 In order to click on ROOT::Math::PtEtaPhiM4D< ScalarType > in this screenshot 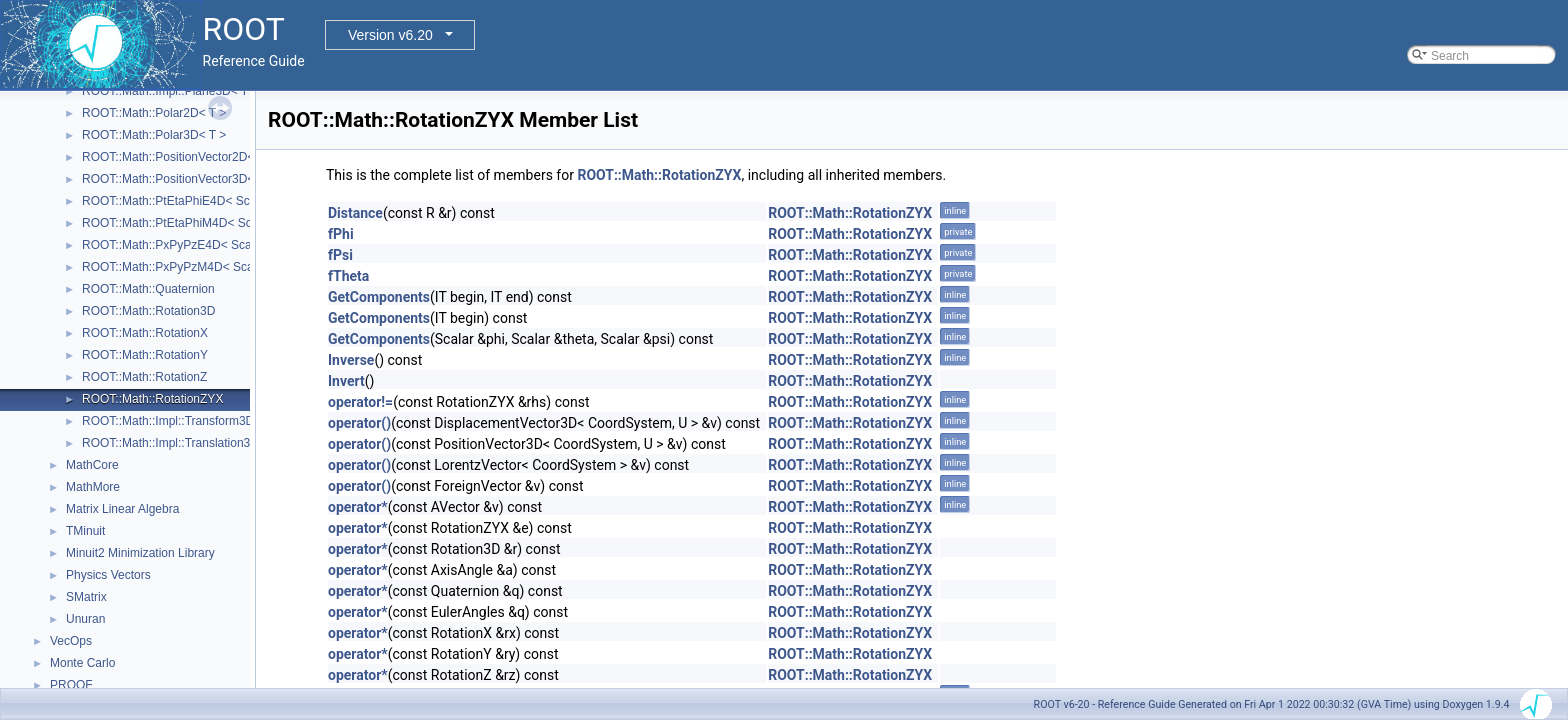, I will do `click(195, 223)`.